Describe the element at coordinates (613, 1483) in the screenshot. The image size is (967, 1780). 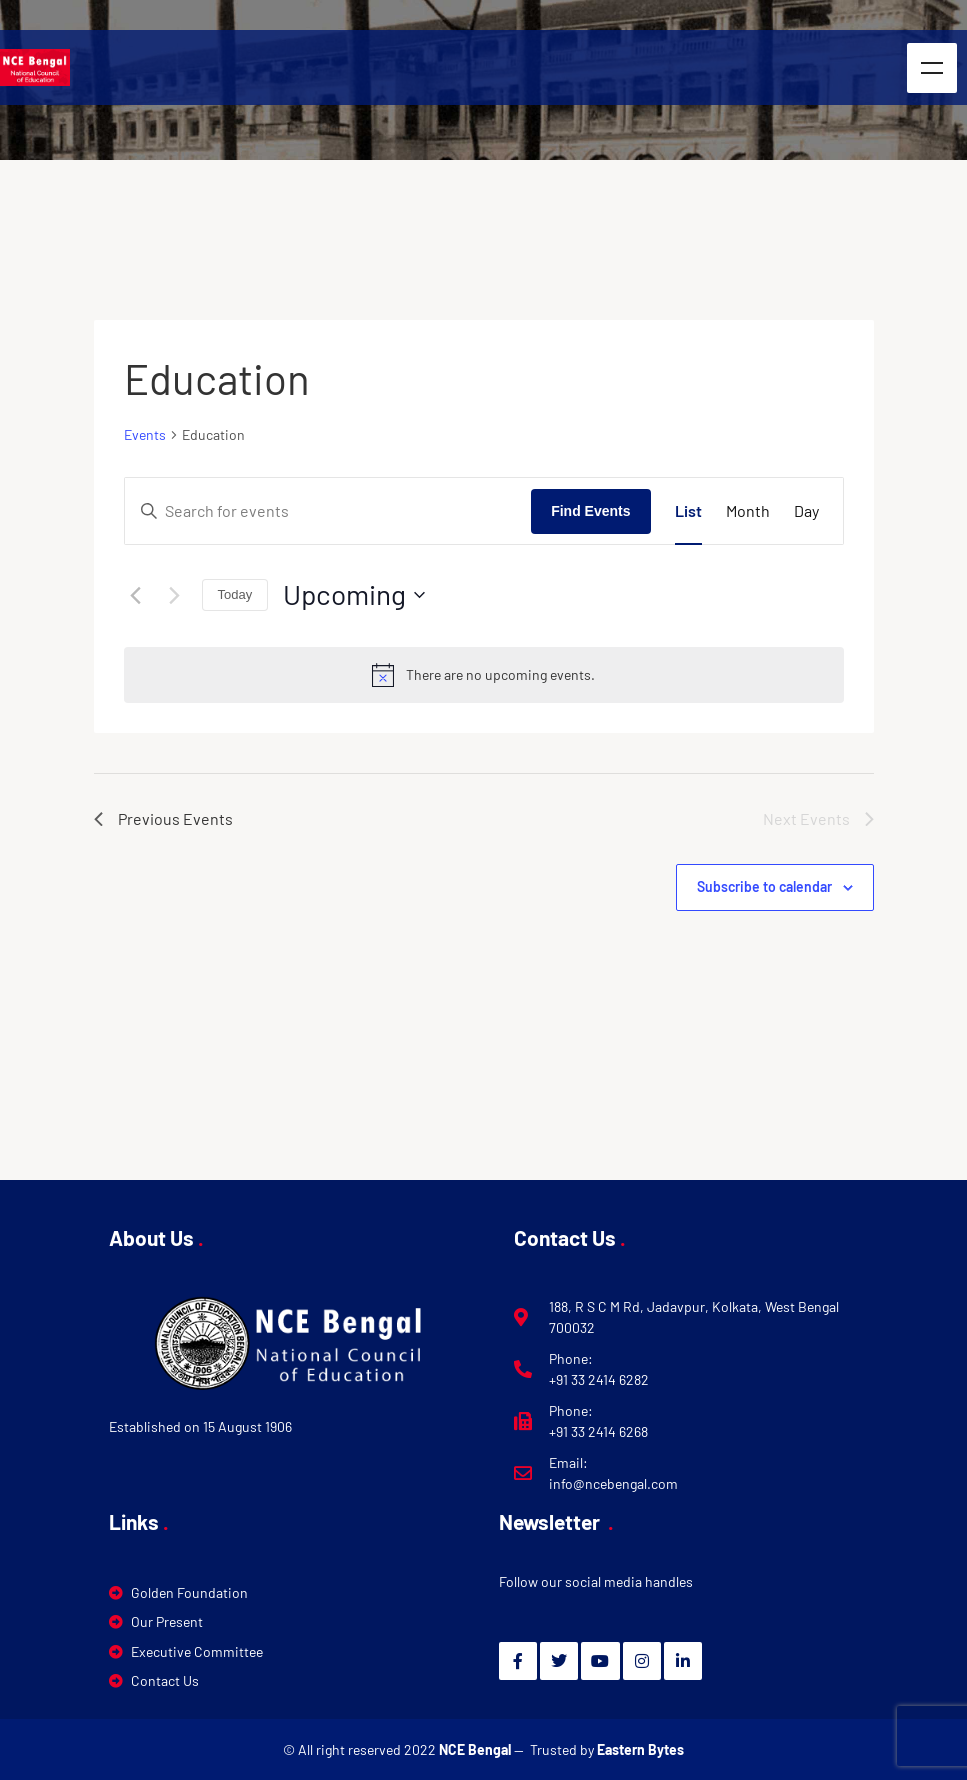
I see `info@ncebengal.com` at that location.